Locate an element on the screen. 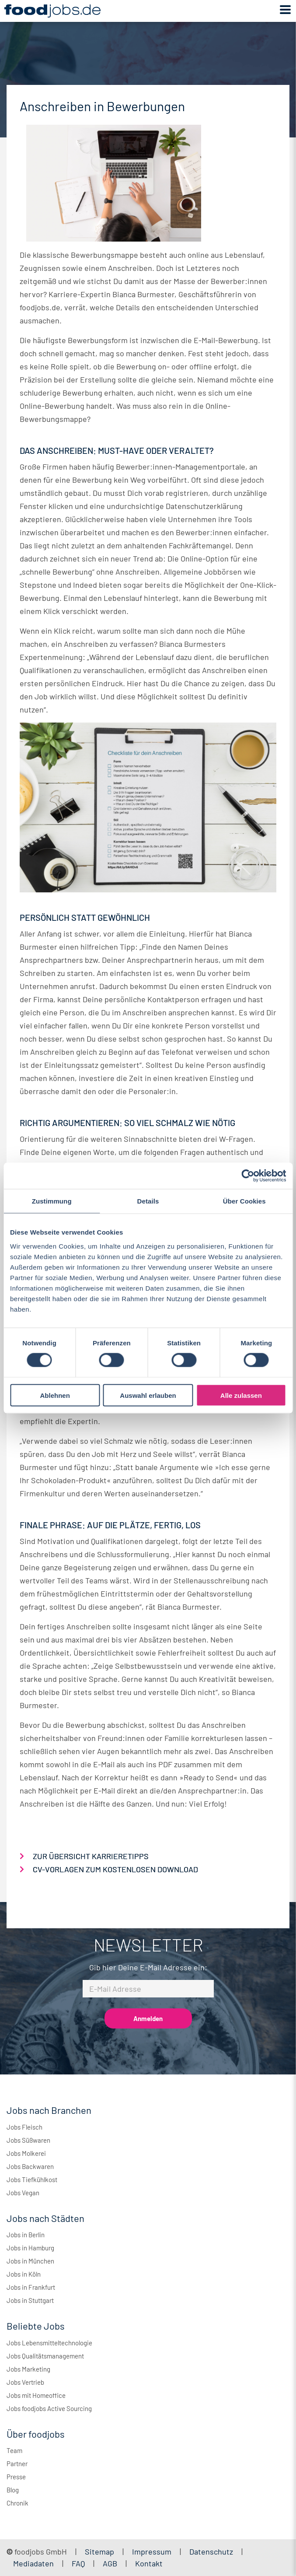 The image size is (296, 2576). Jobs Fleisch is located at coordinates (24, 2127).